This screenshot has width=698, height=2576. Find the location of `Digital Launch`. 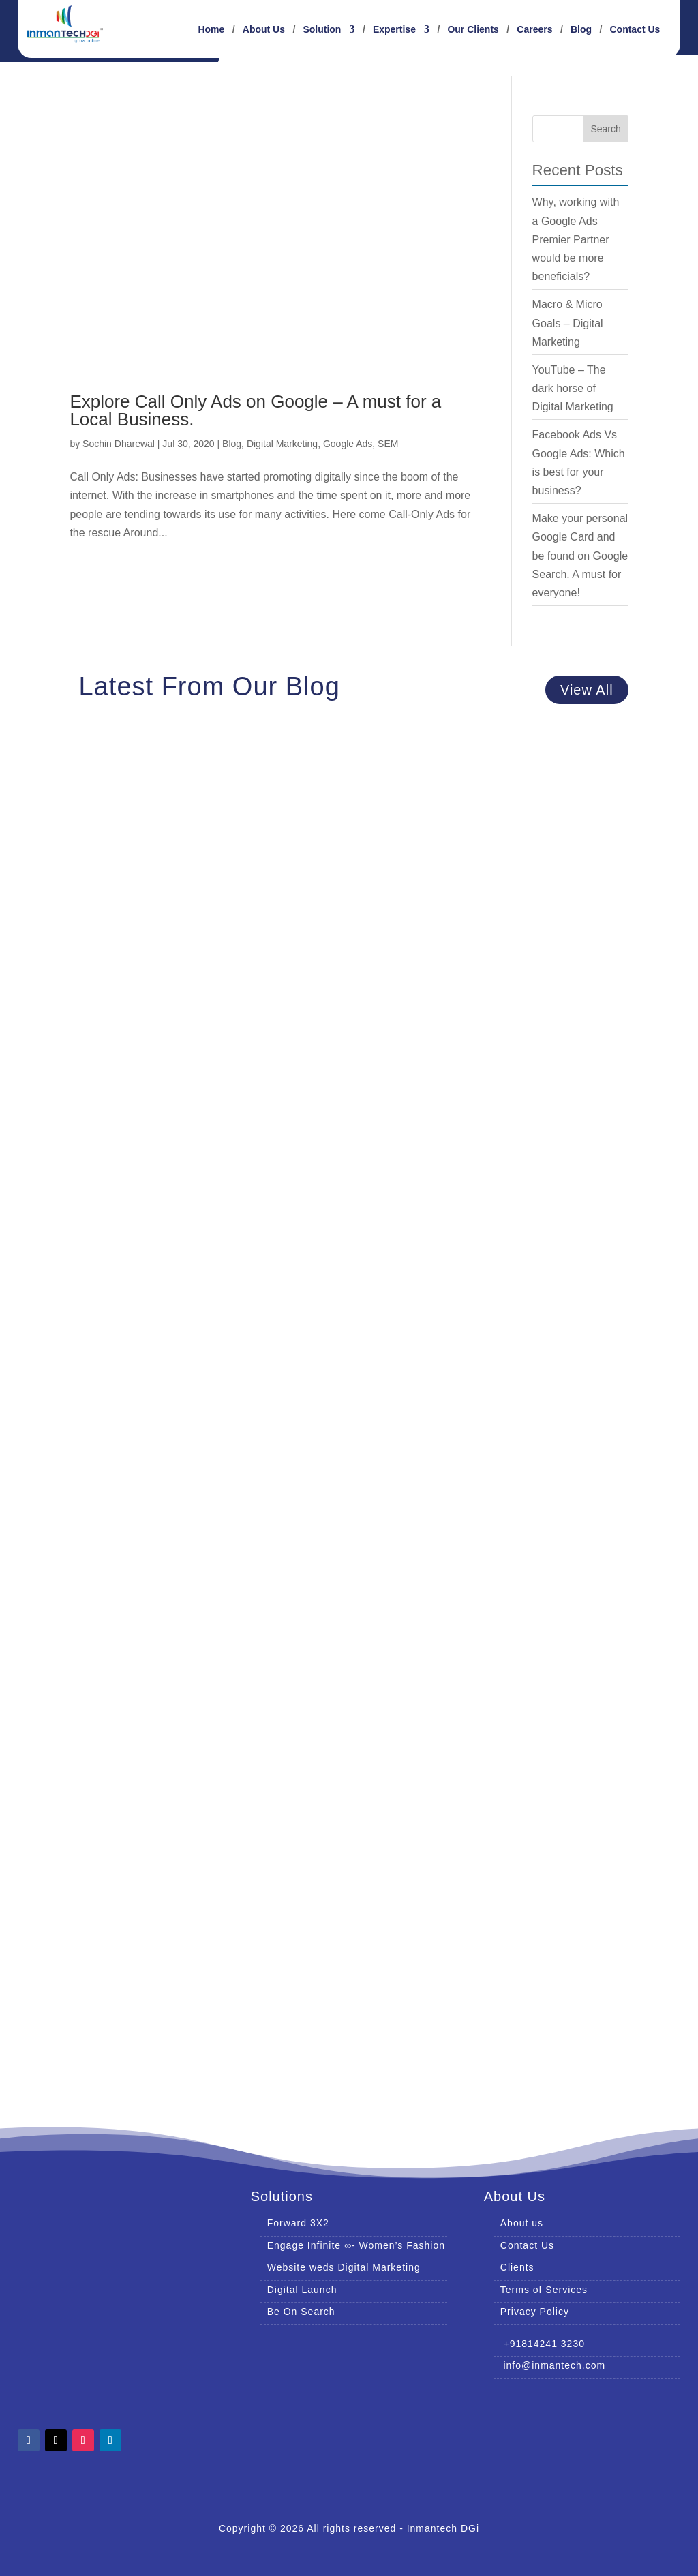

Digital Launch is located at coordinates (302, 2289).